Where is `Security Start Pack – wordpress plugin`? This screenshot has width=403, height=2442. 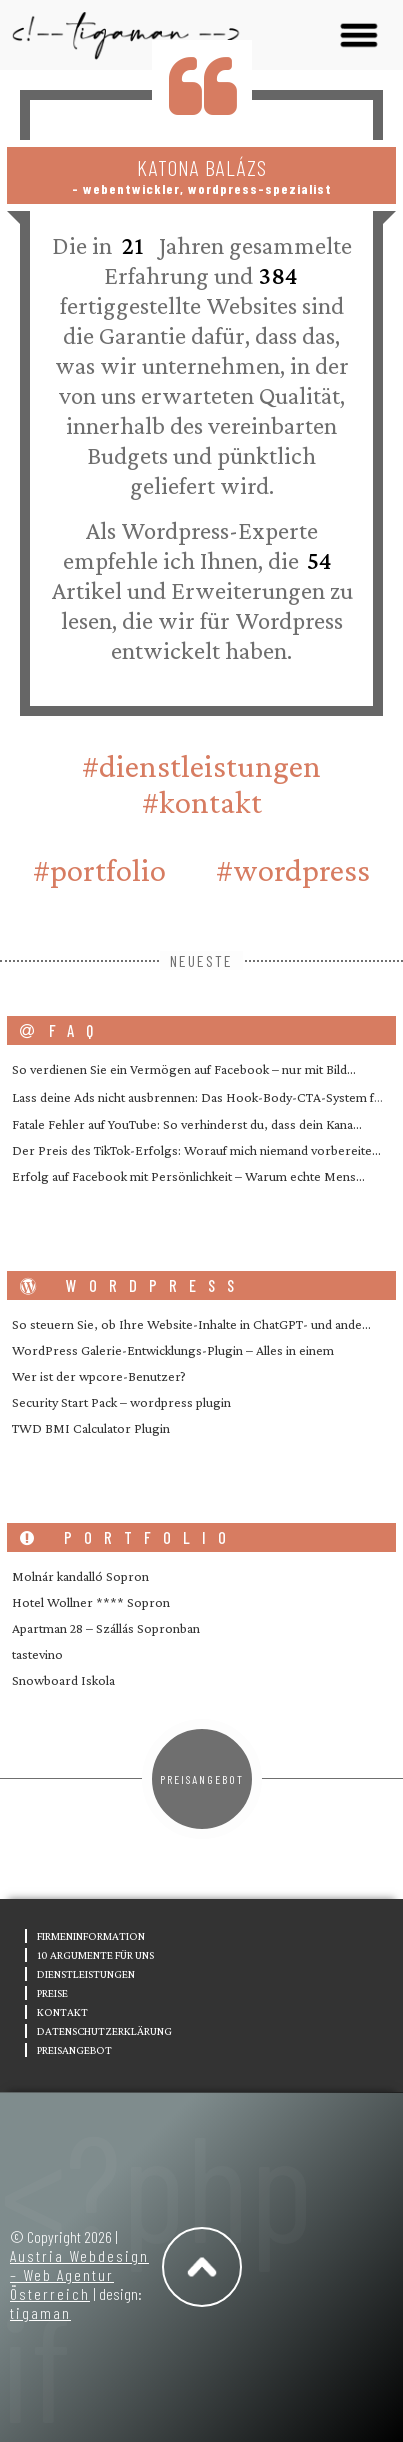 Security Start Pack – wordpress plugin is located at coordinates (121, 1402).